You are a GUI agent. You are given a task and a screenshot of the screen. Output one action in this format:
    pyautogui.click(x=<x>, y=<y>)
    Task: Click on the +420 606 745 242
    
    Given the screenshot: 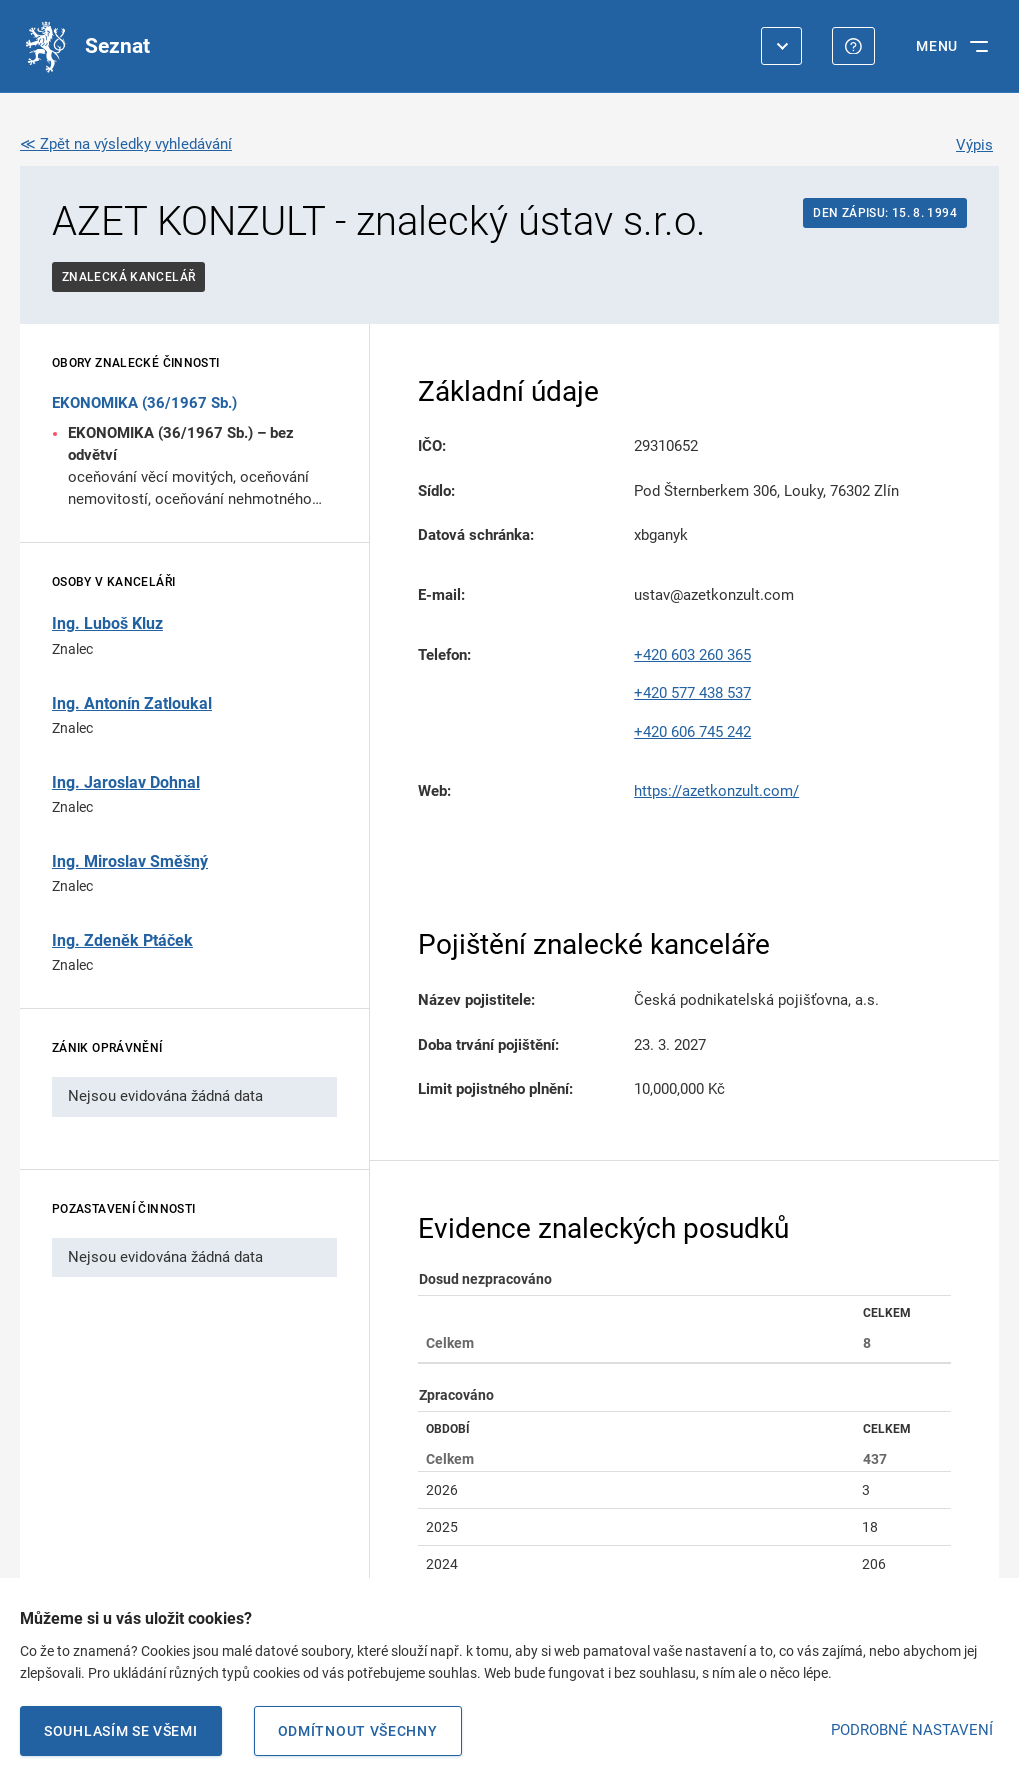 What is the action you would take?
    pyautogui.click(x=692, y=732)
    